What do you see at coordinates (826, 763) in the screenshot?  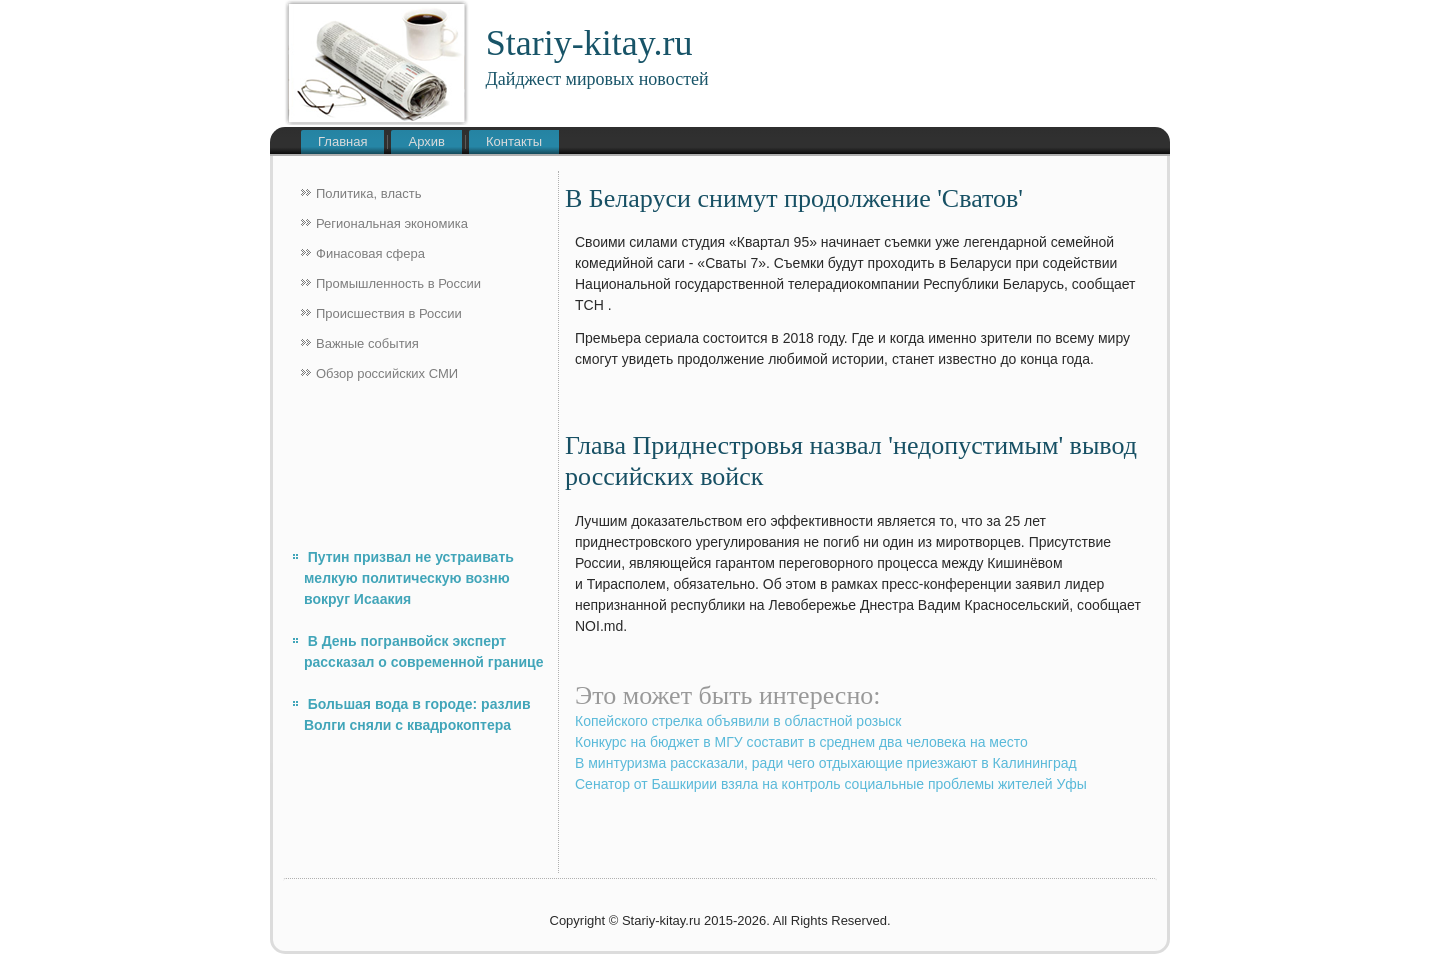 I see `В минтуризма рассказали, ради чего отдыхающие приезжают в Калининград` at bounding box center [826, 763].